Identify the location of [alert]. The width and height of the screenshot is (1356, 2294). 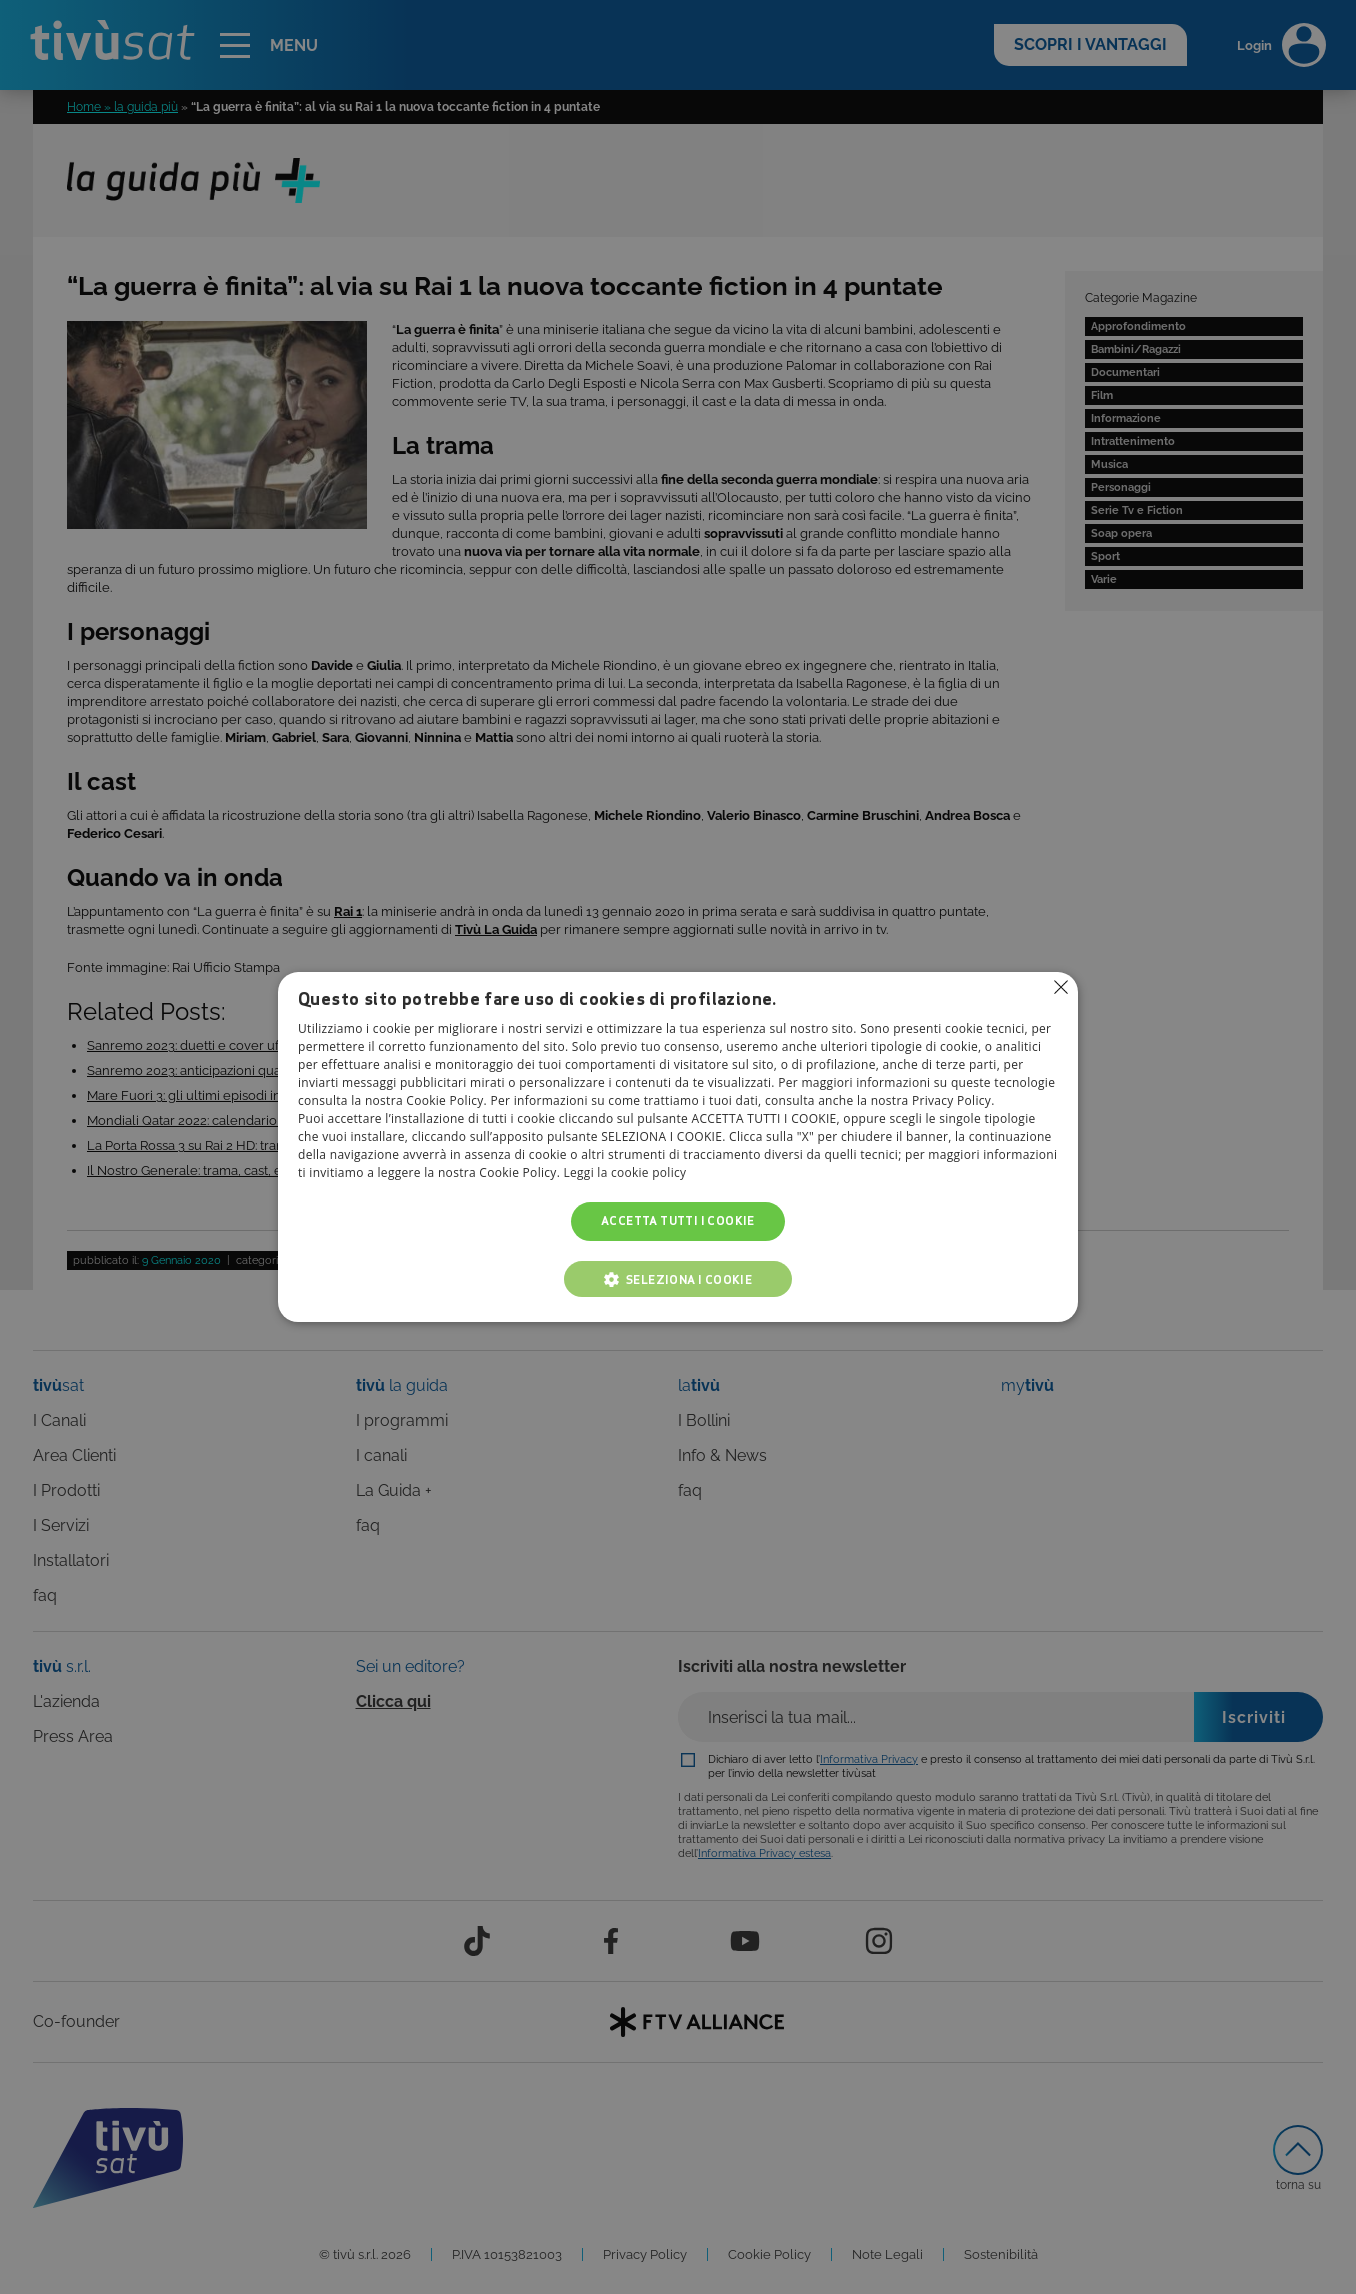
(678, 1147).